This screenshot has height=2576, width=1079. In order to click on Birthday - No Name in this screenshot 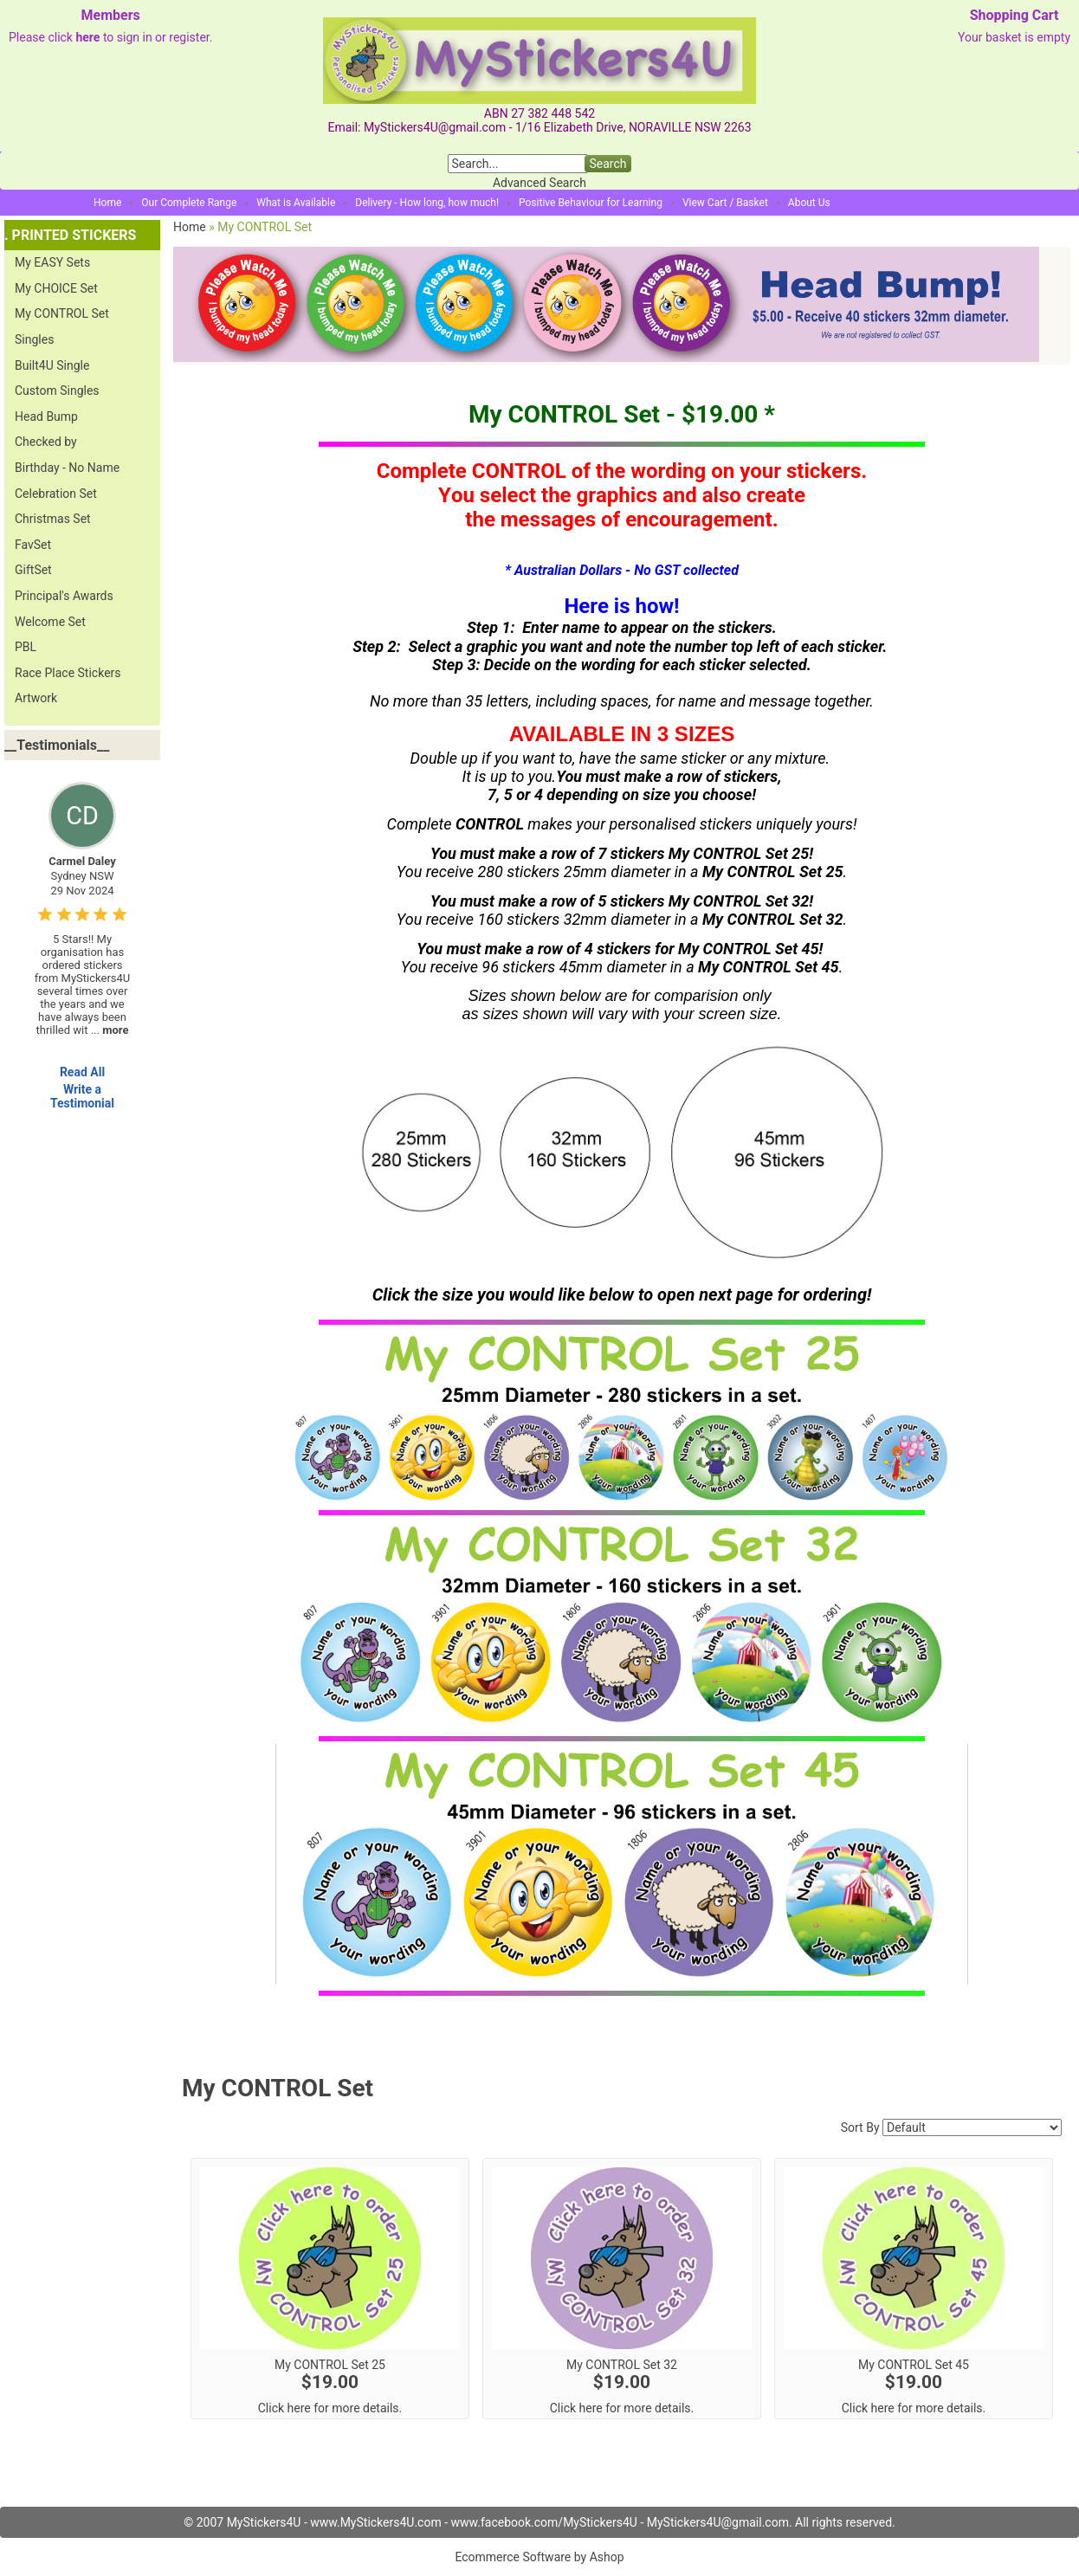, I will do `click(67, 468)`.